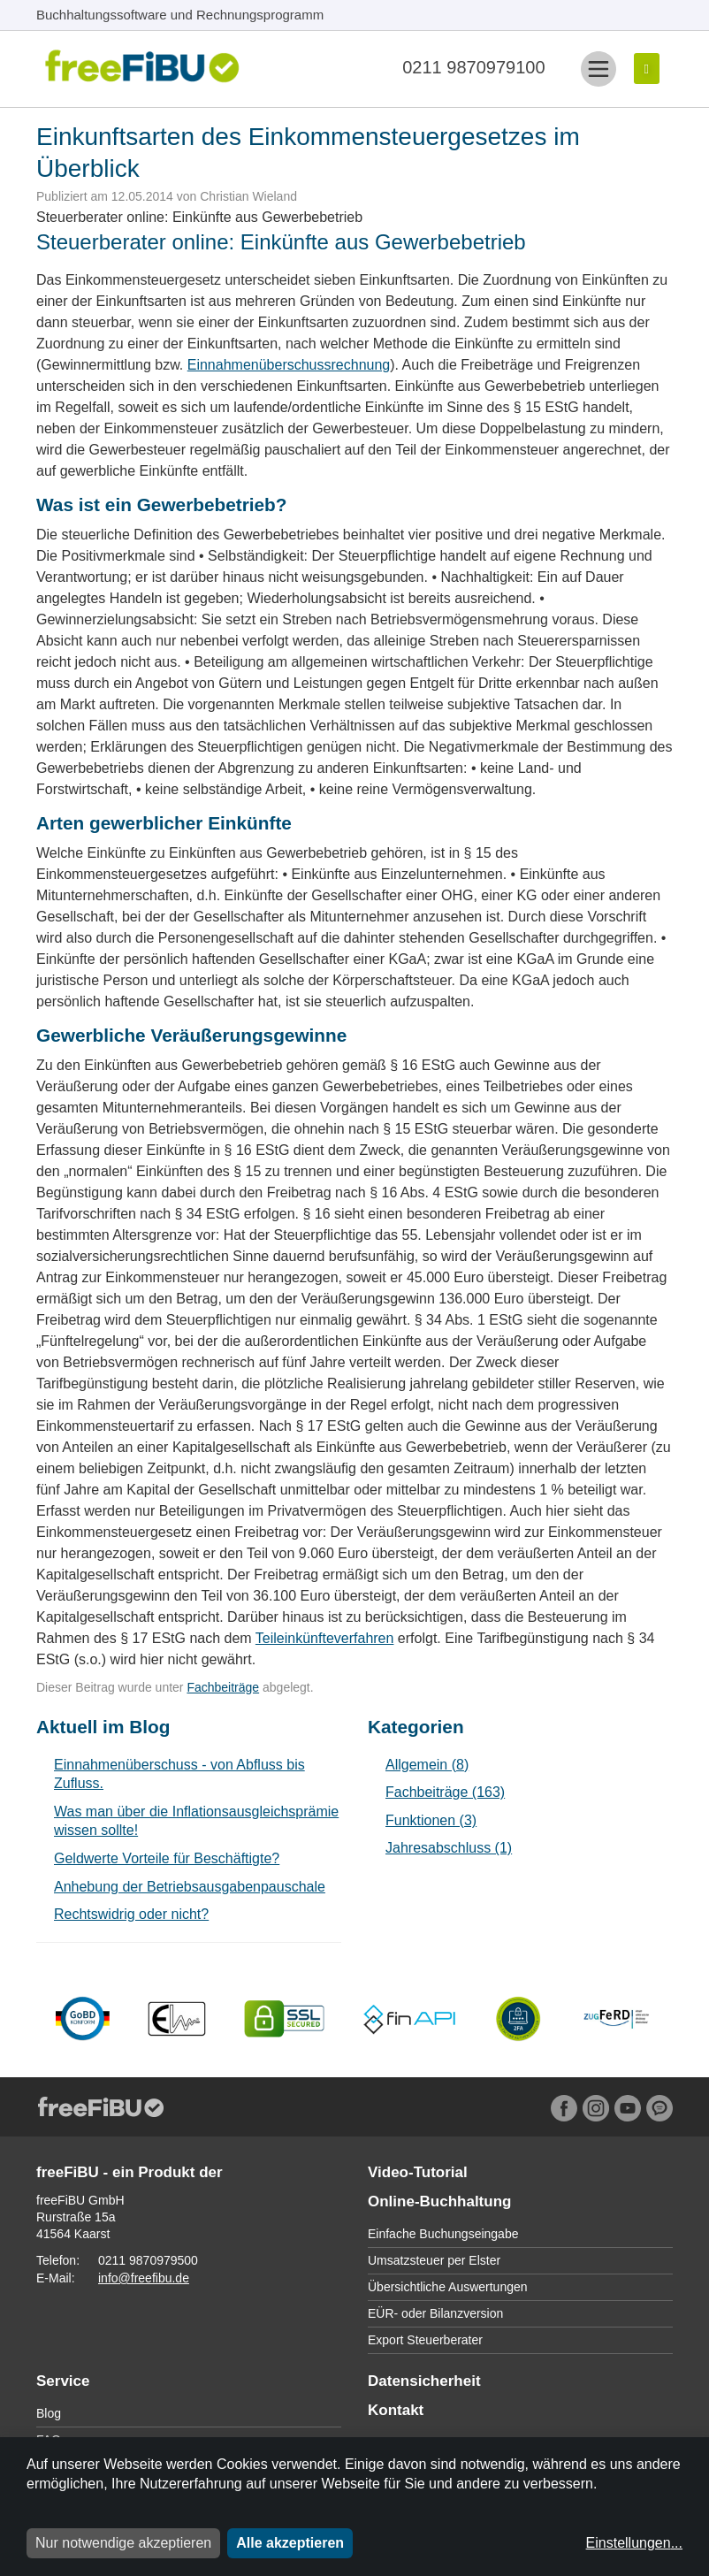 This screenshot has width=709, height=2576. Describe the element at coordinates (430, 1820) in the screenshot. I see `Funktionen (3)` at that location.